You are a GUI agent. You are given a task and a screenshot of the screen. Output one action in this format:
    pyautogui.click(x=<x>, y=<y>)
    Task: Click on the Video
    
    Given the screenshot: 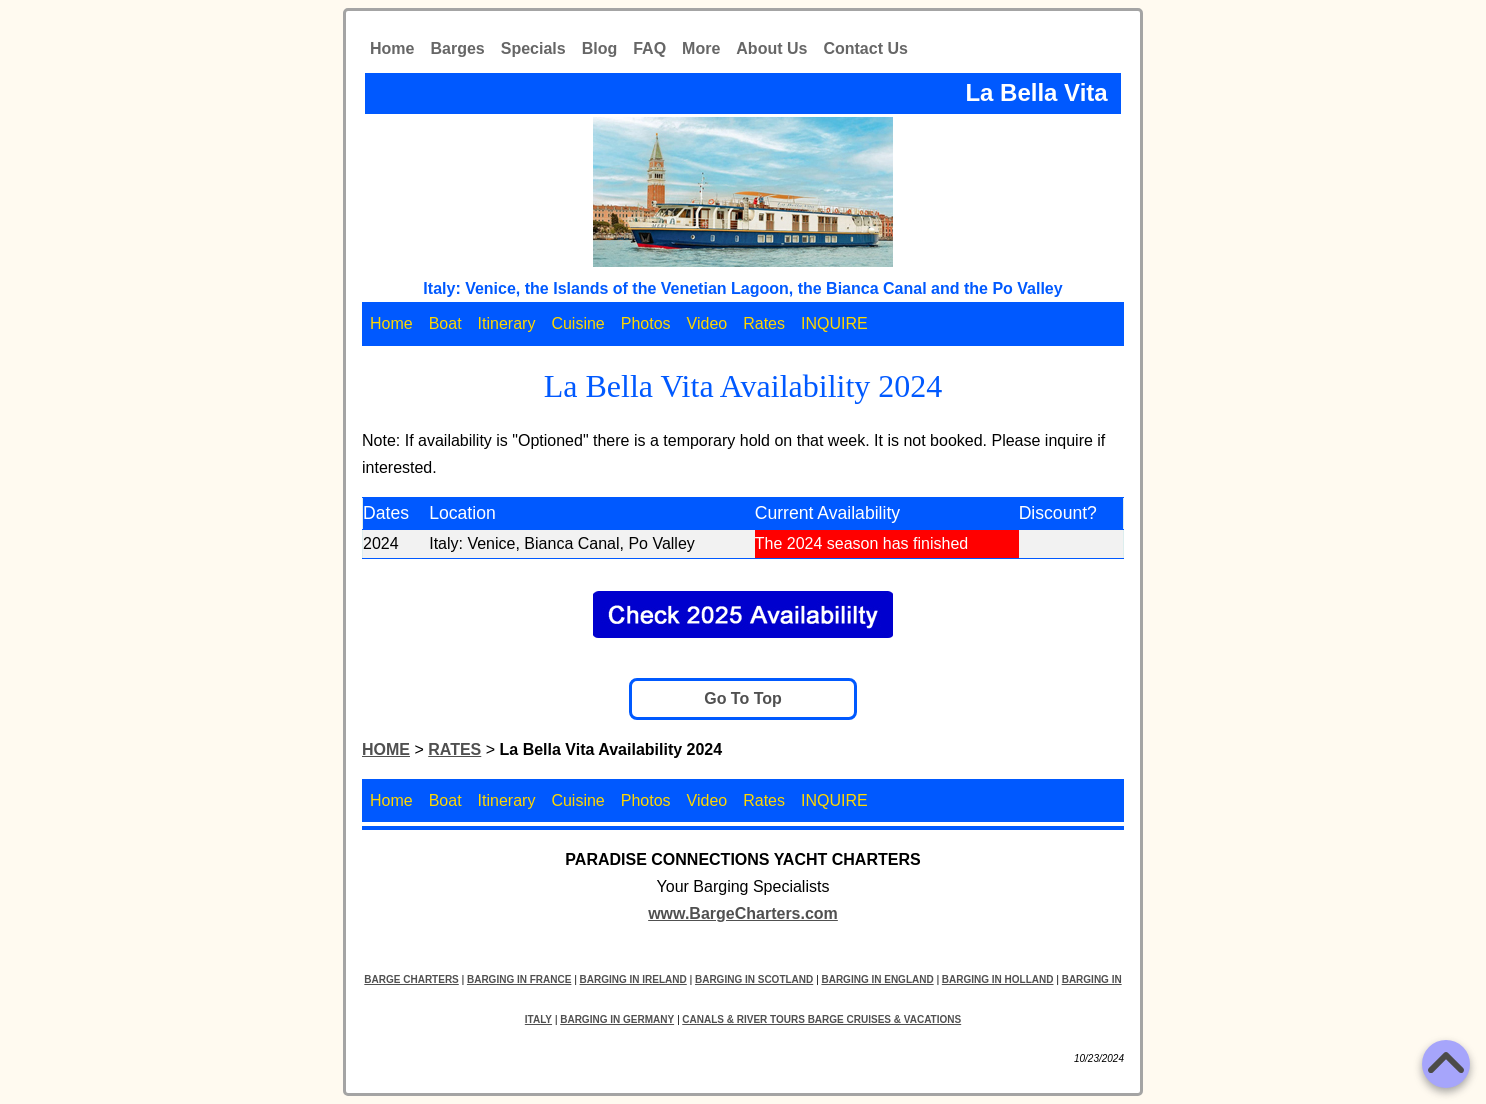 What is the action you would take?
    pyautogui.click(x=707, y=323)
    